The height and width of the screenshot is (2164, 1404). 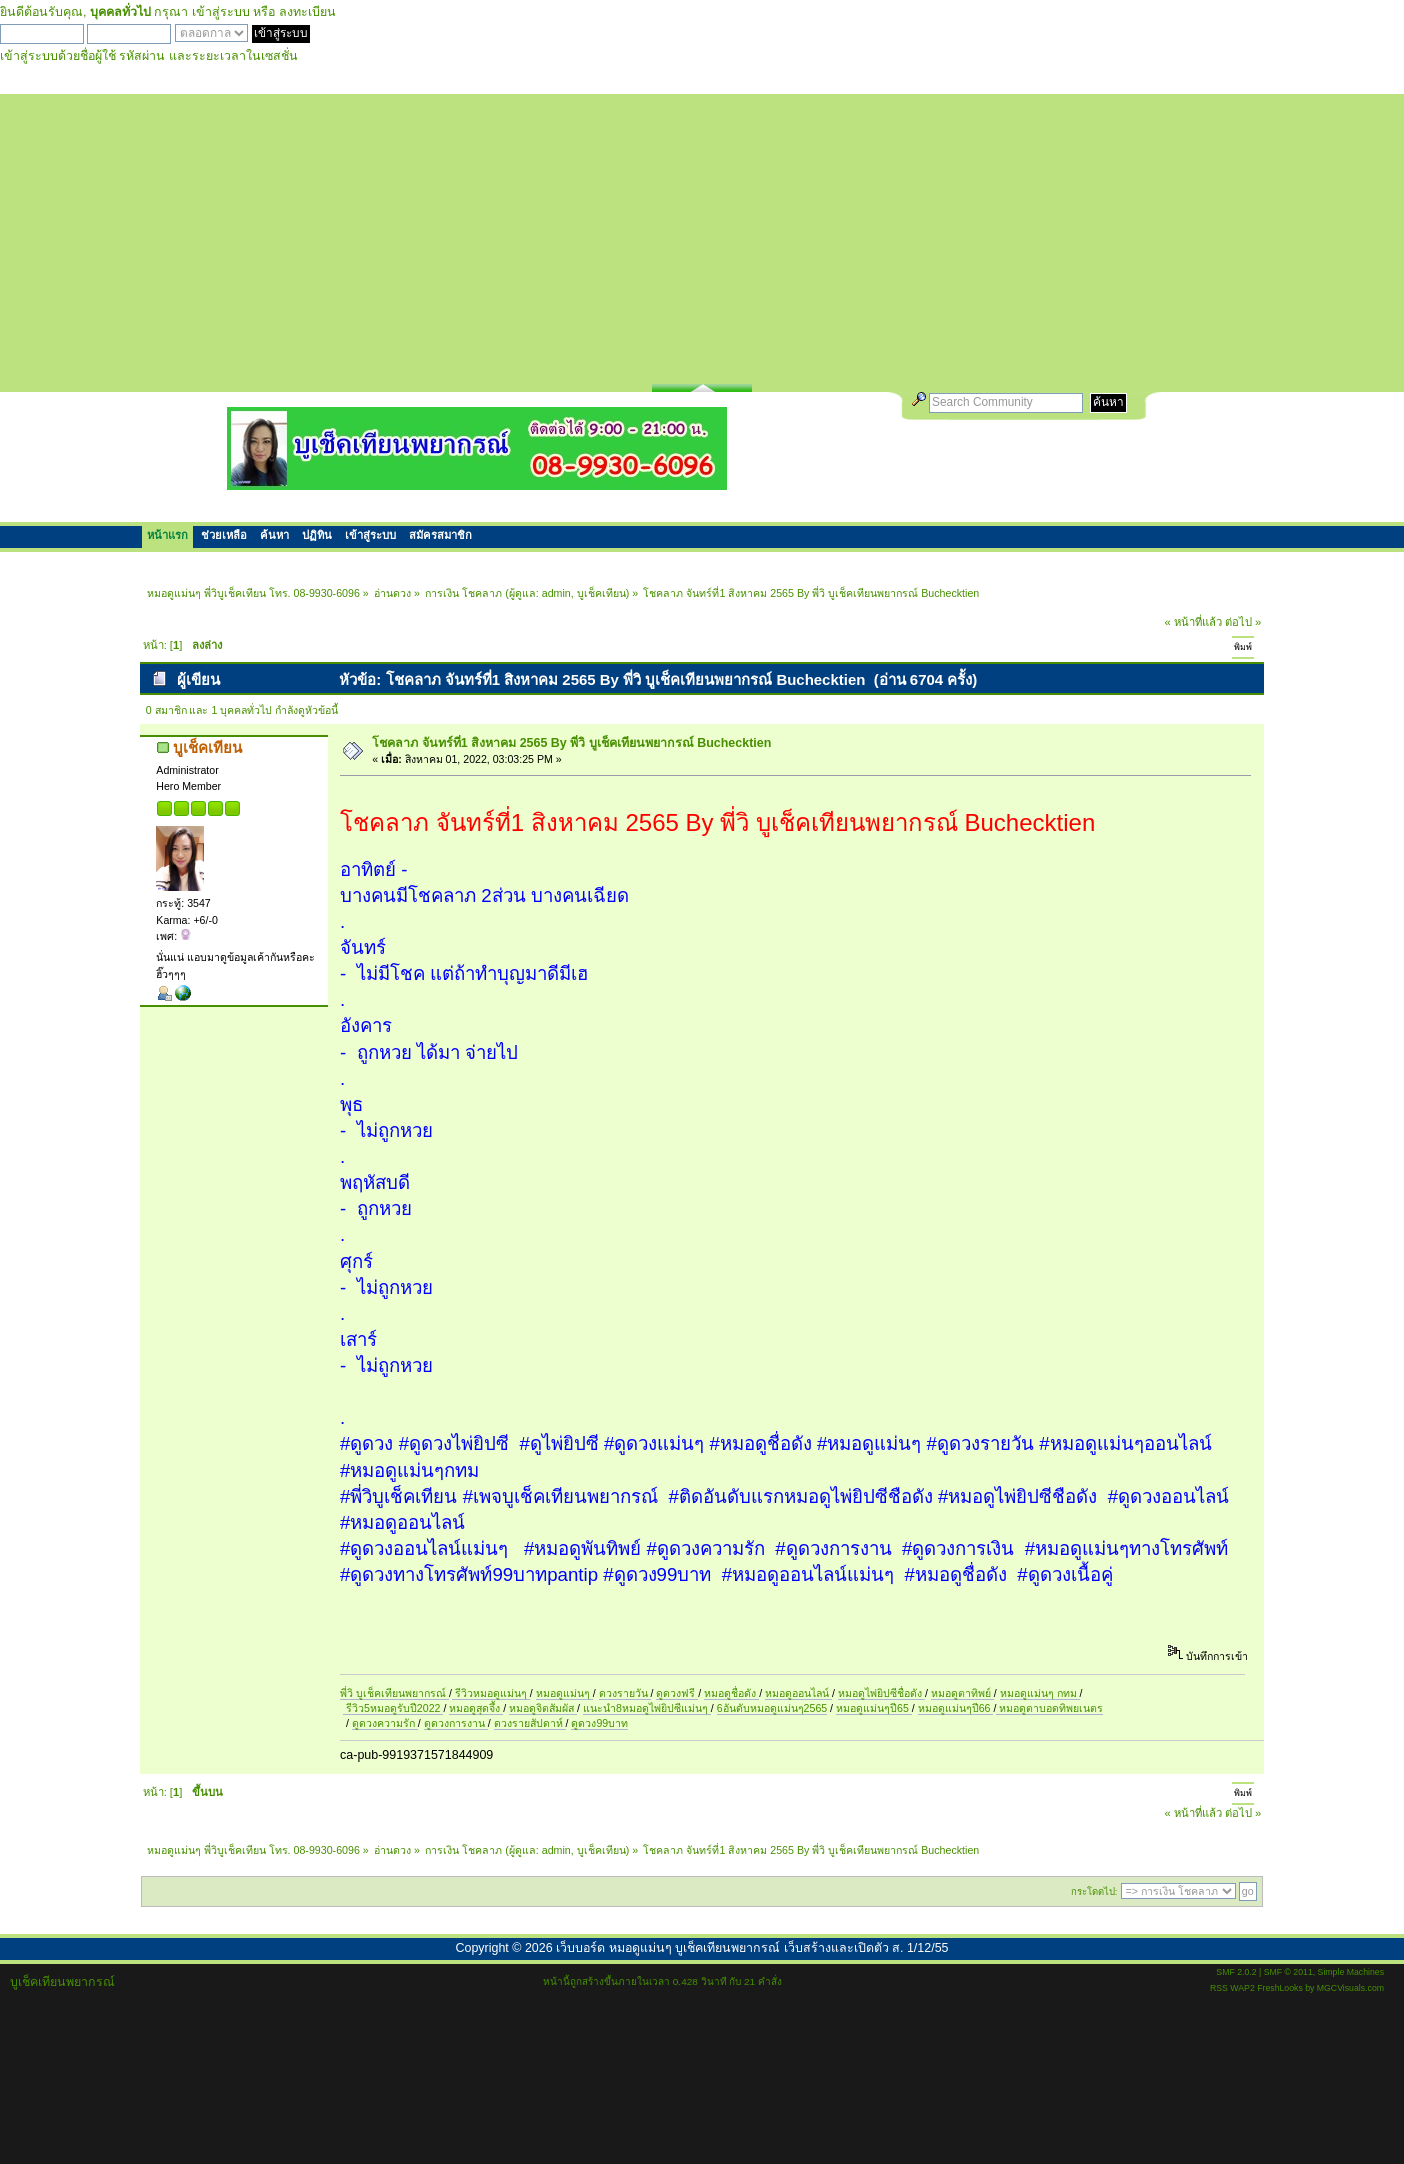 What do you see at coordinates (599, 1723) in the screenshot?
I see `ดูดวง99บาท` at bounding box center [599, 1723].